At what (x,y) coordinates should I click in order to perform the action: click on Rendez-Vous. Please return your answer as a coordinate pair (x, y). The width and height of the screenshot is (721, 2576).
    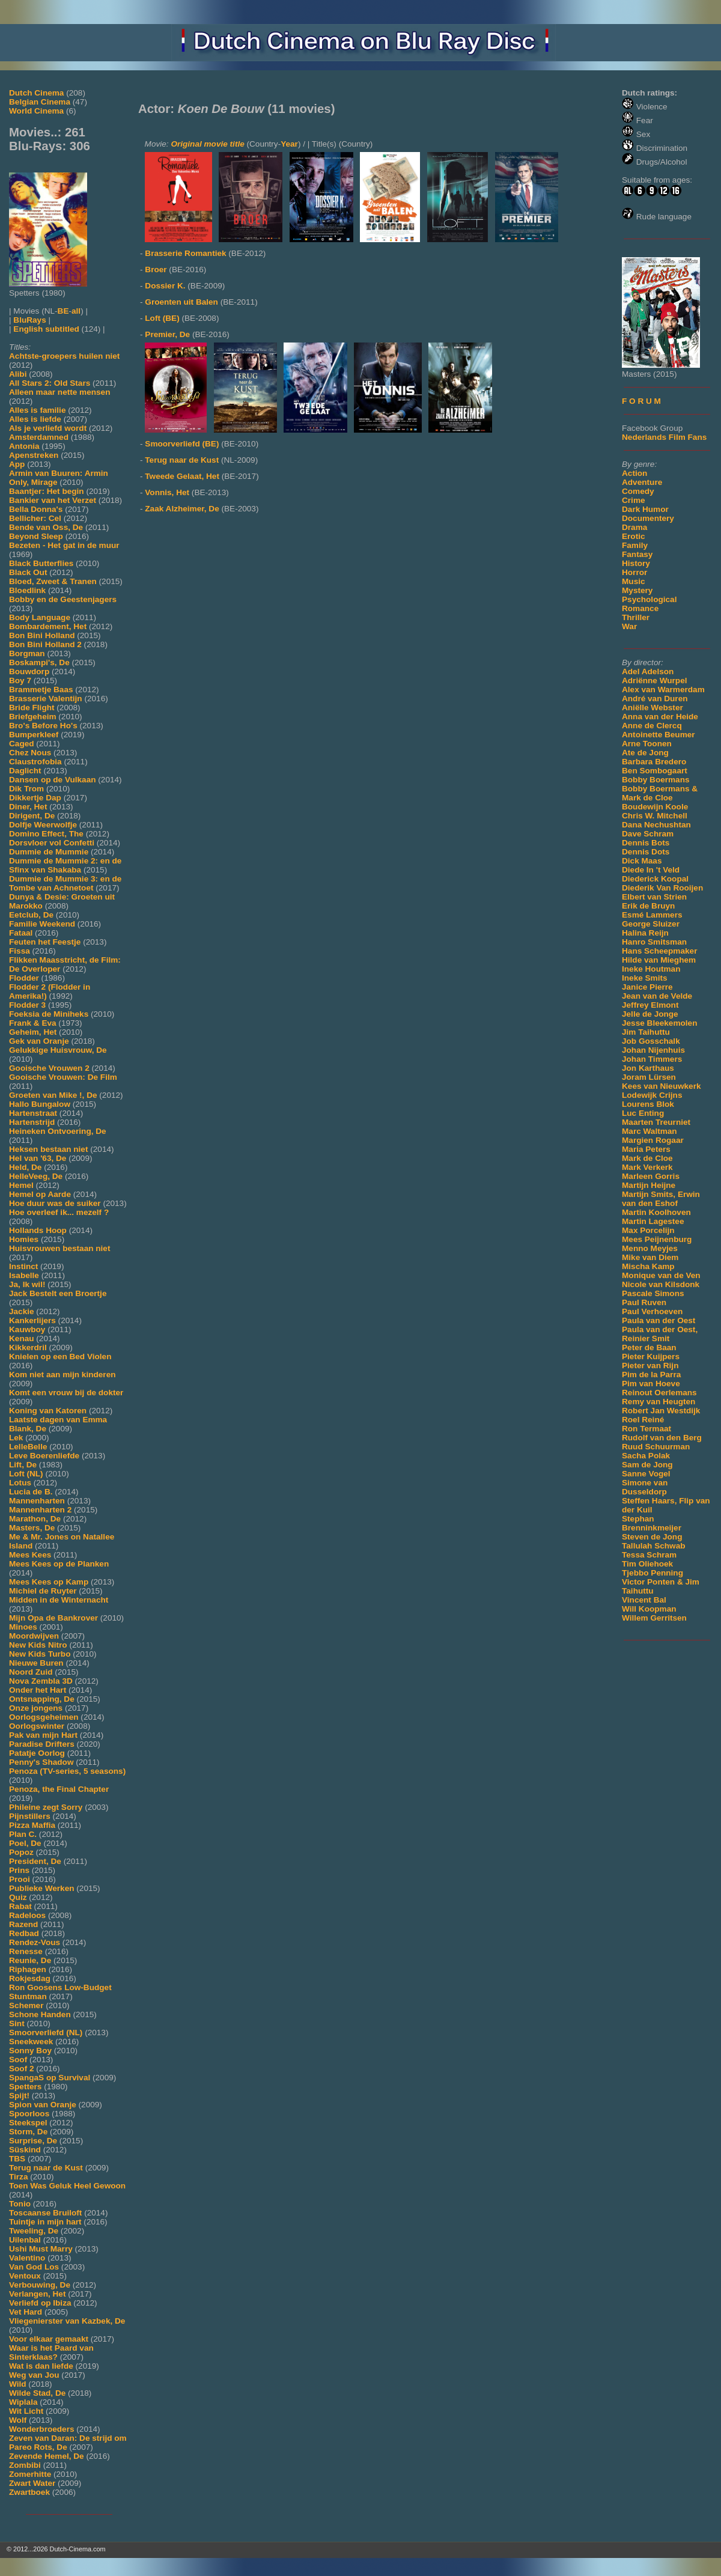
    Looking at the image, I should click on (34, 1942).